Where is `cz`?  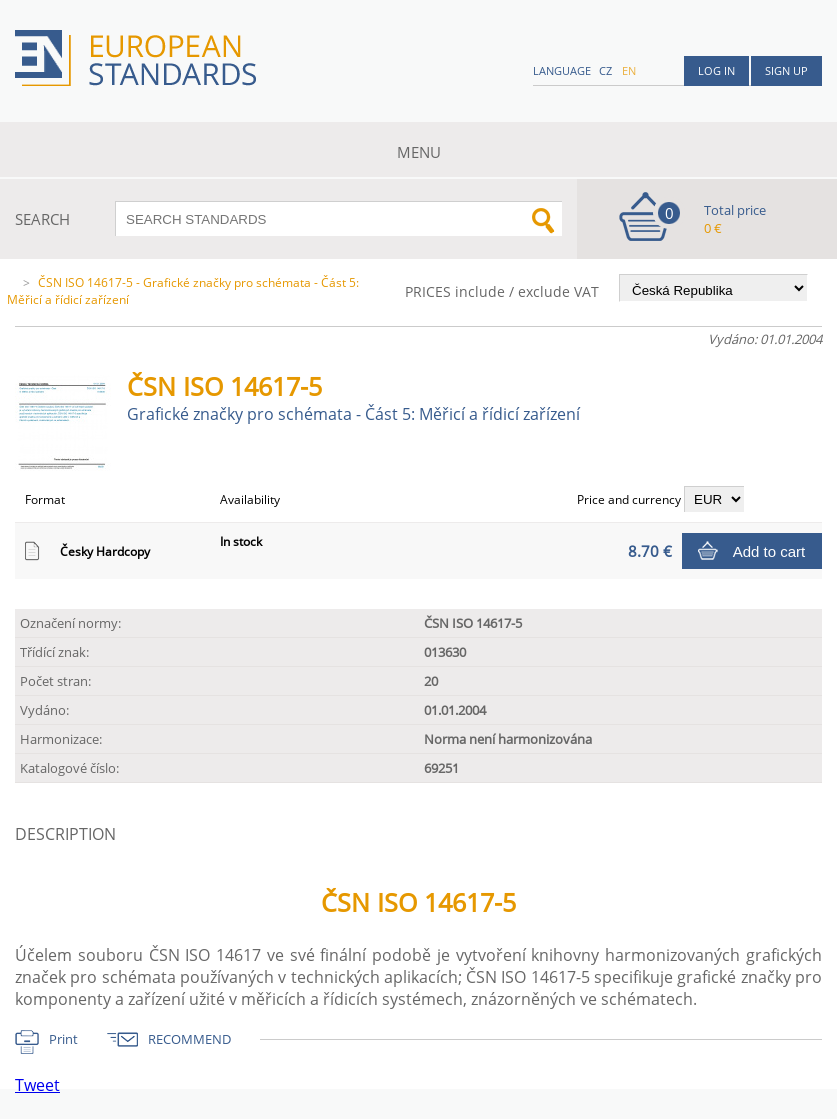
cz is located at coordinates (605, 70).